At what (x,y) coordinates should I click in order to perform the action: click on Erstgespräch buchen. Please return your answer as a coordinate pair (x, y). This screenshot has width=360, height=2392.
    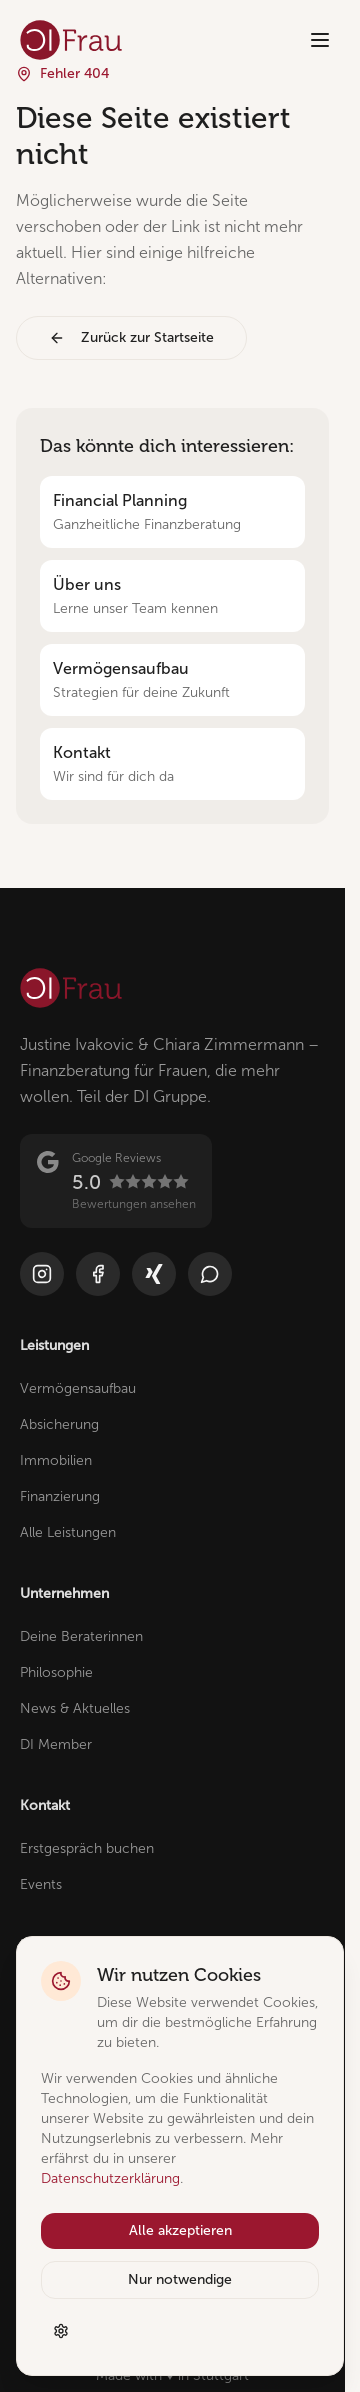
    Looking at the image, I should click on (87, 1848).